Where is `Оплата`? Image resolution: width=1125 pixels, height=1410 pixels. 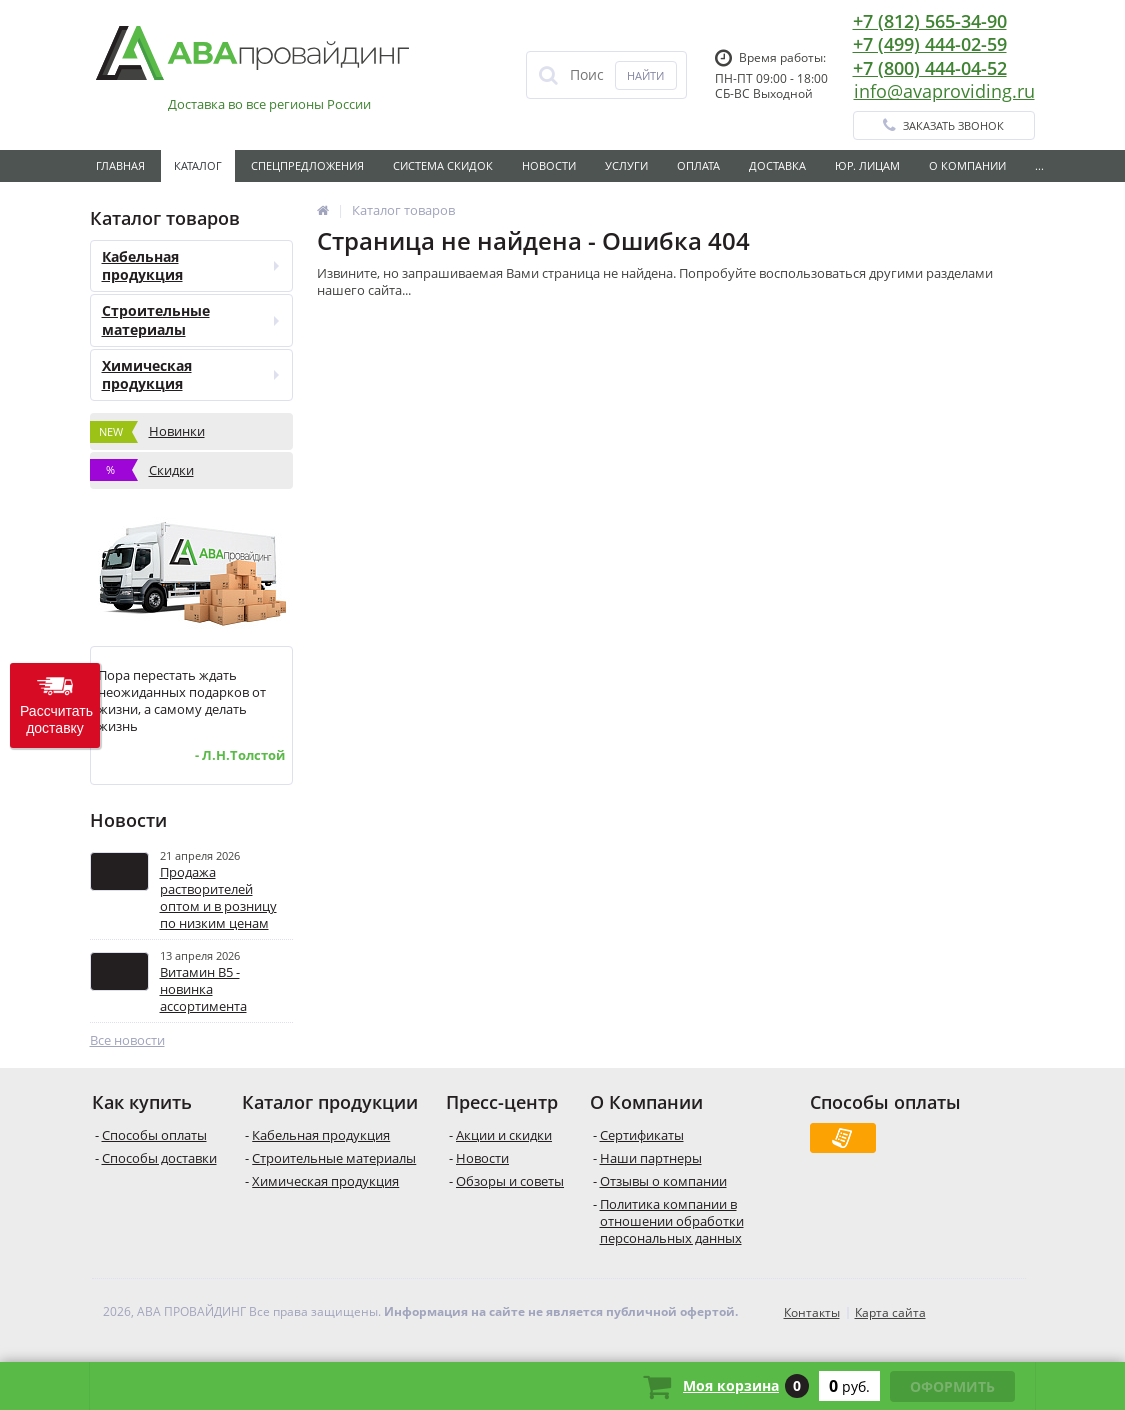 Оплата is located at coordinates (698, 165).